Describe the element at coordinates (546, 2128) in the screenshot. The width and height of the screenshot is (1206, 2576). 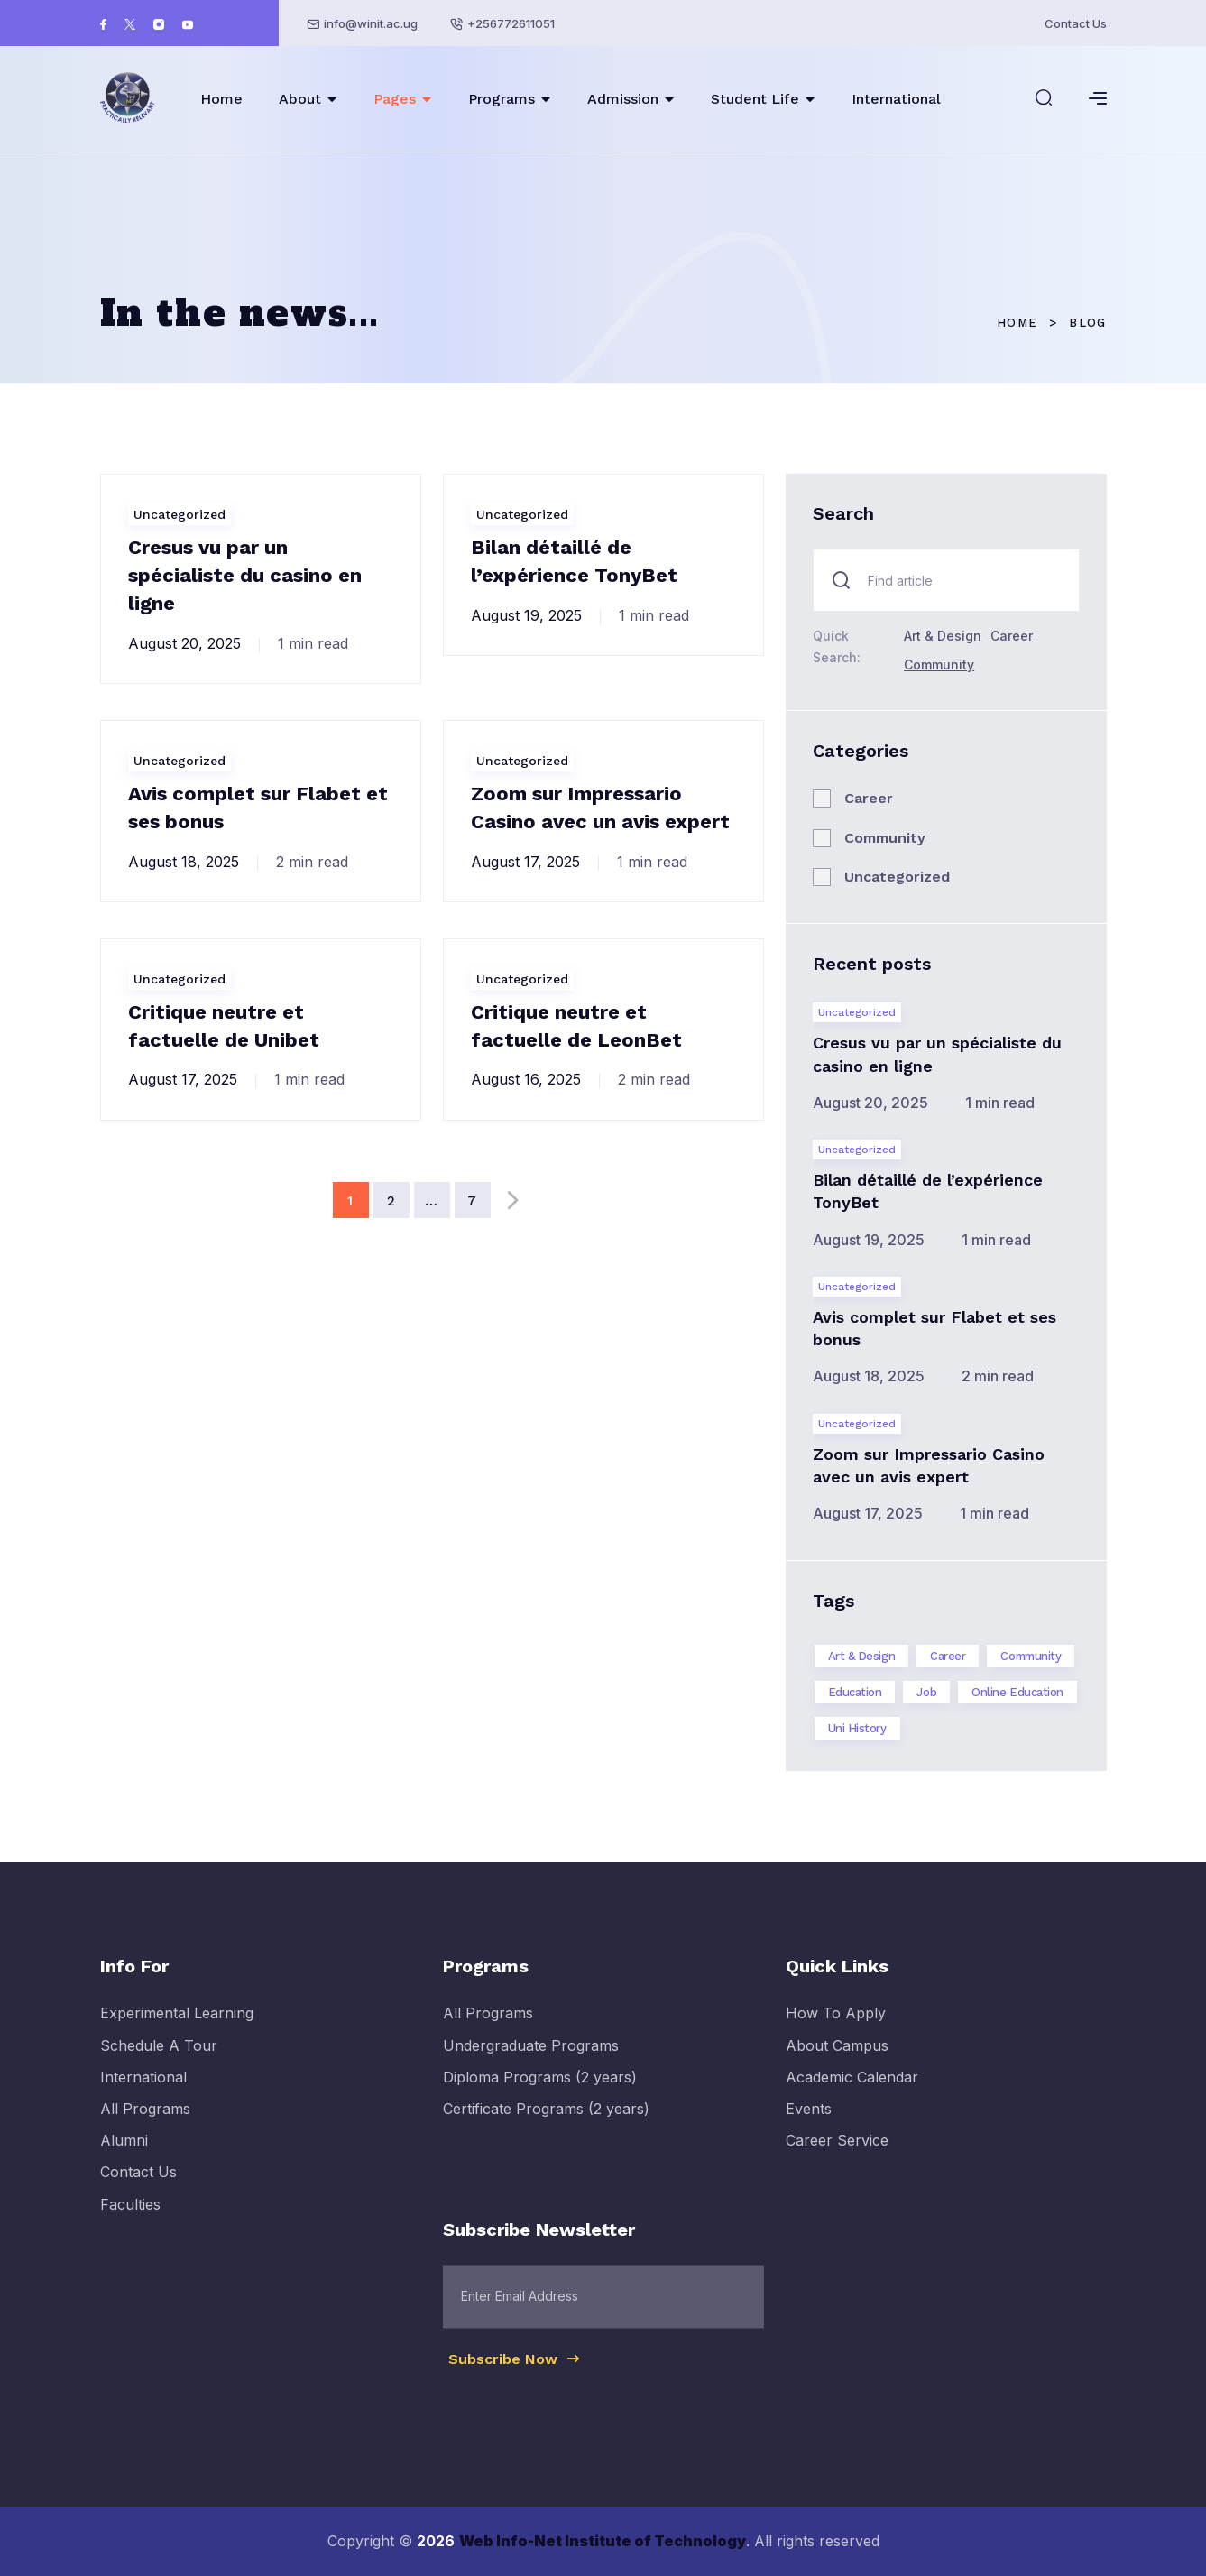
I see `Certificate Programs (2 years)` at that location.